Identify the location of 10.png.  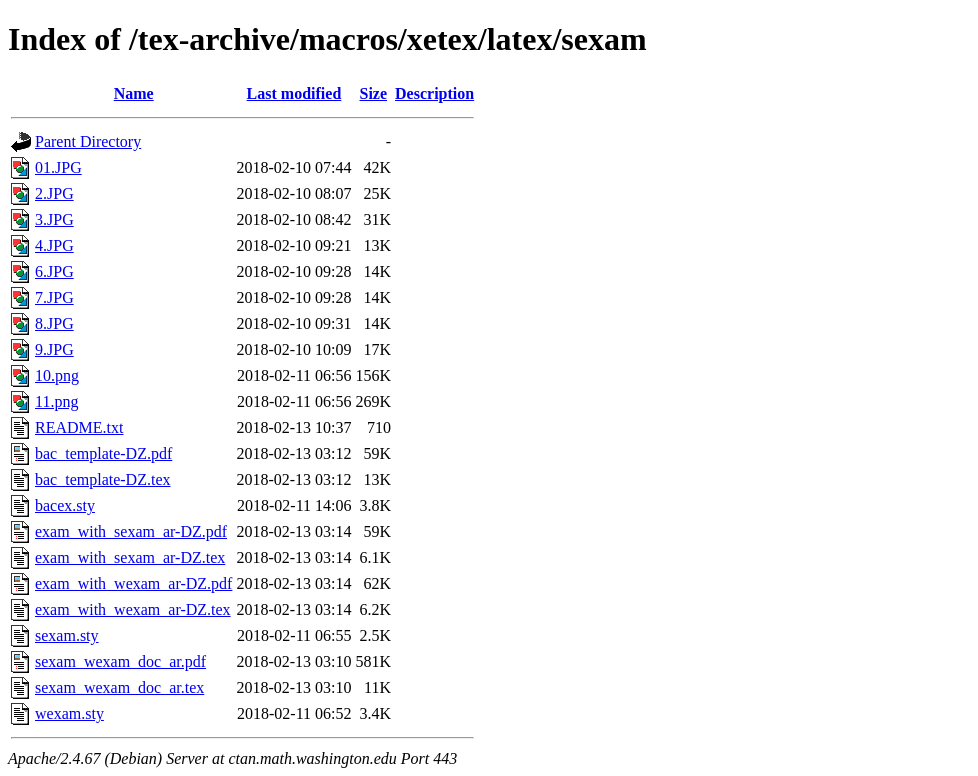
(57, 375).